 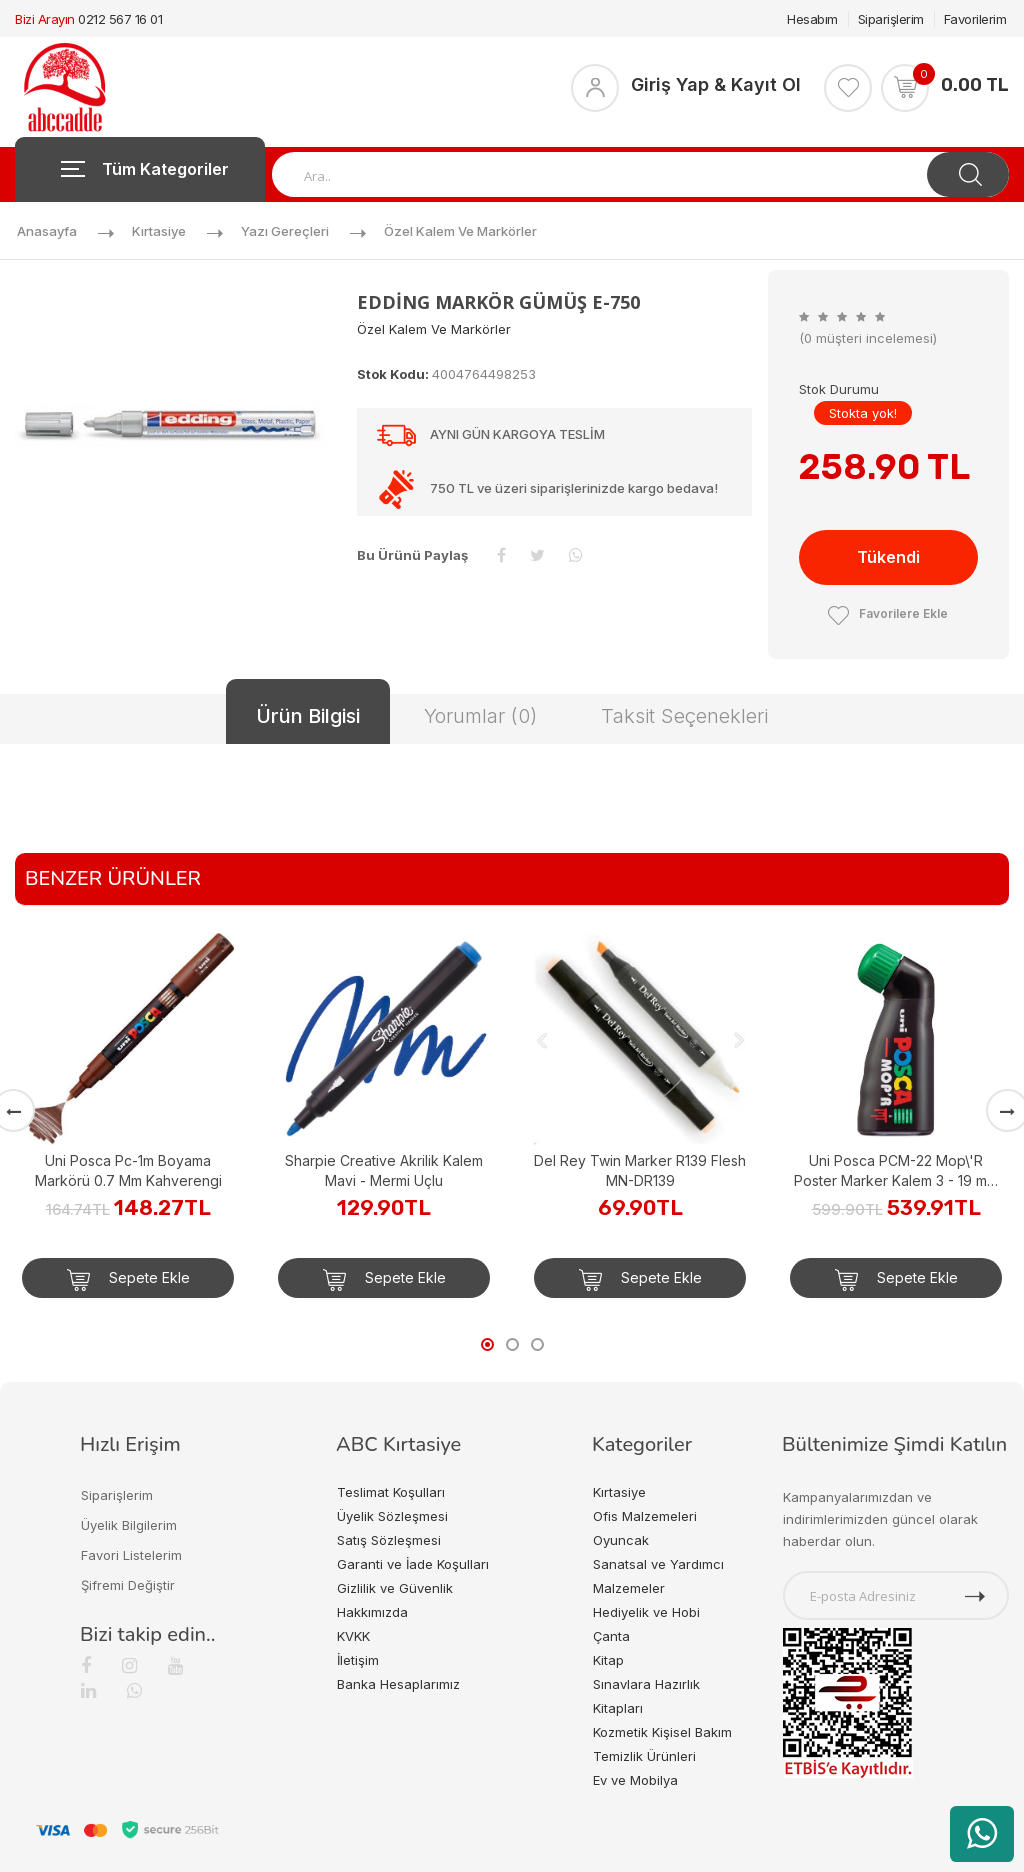 What do you see at coordinates (982, 1834) in the screenshot?
I see `[WhatsApp üzerinden ürün hakkında bilgi al]` at bounding box center [982, 1834].